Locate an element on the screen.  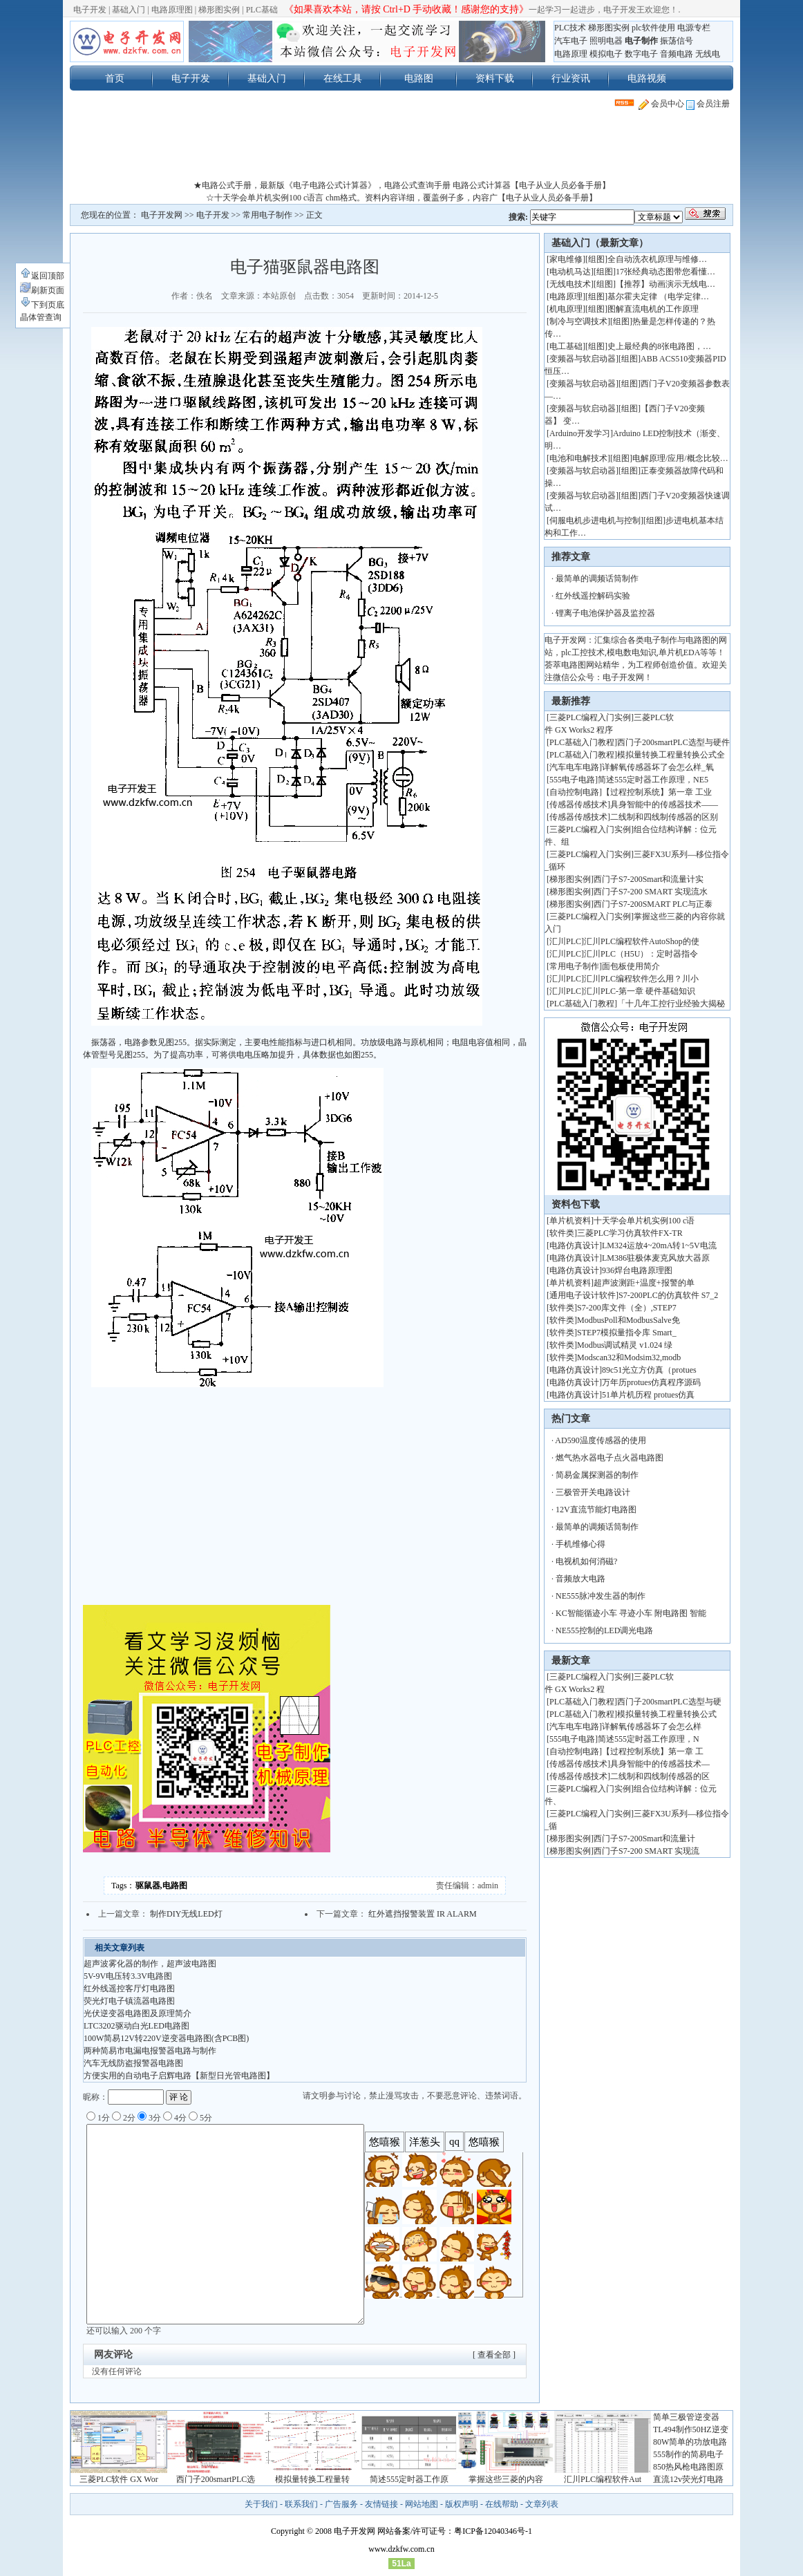
史上最经典的8张电路图，… is located at coordinates (659, 346).